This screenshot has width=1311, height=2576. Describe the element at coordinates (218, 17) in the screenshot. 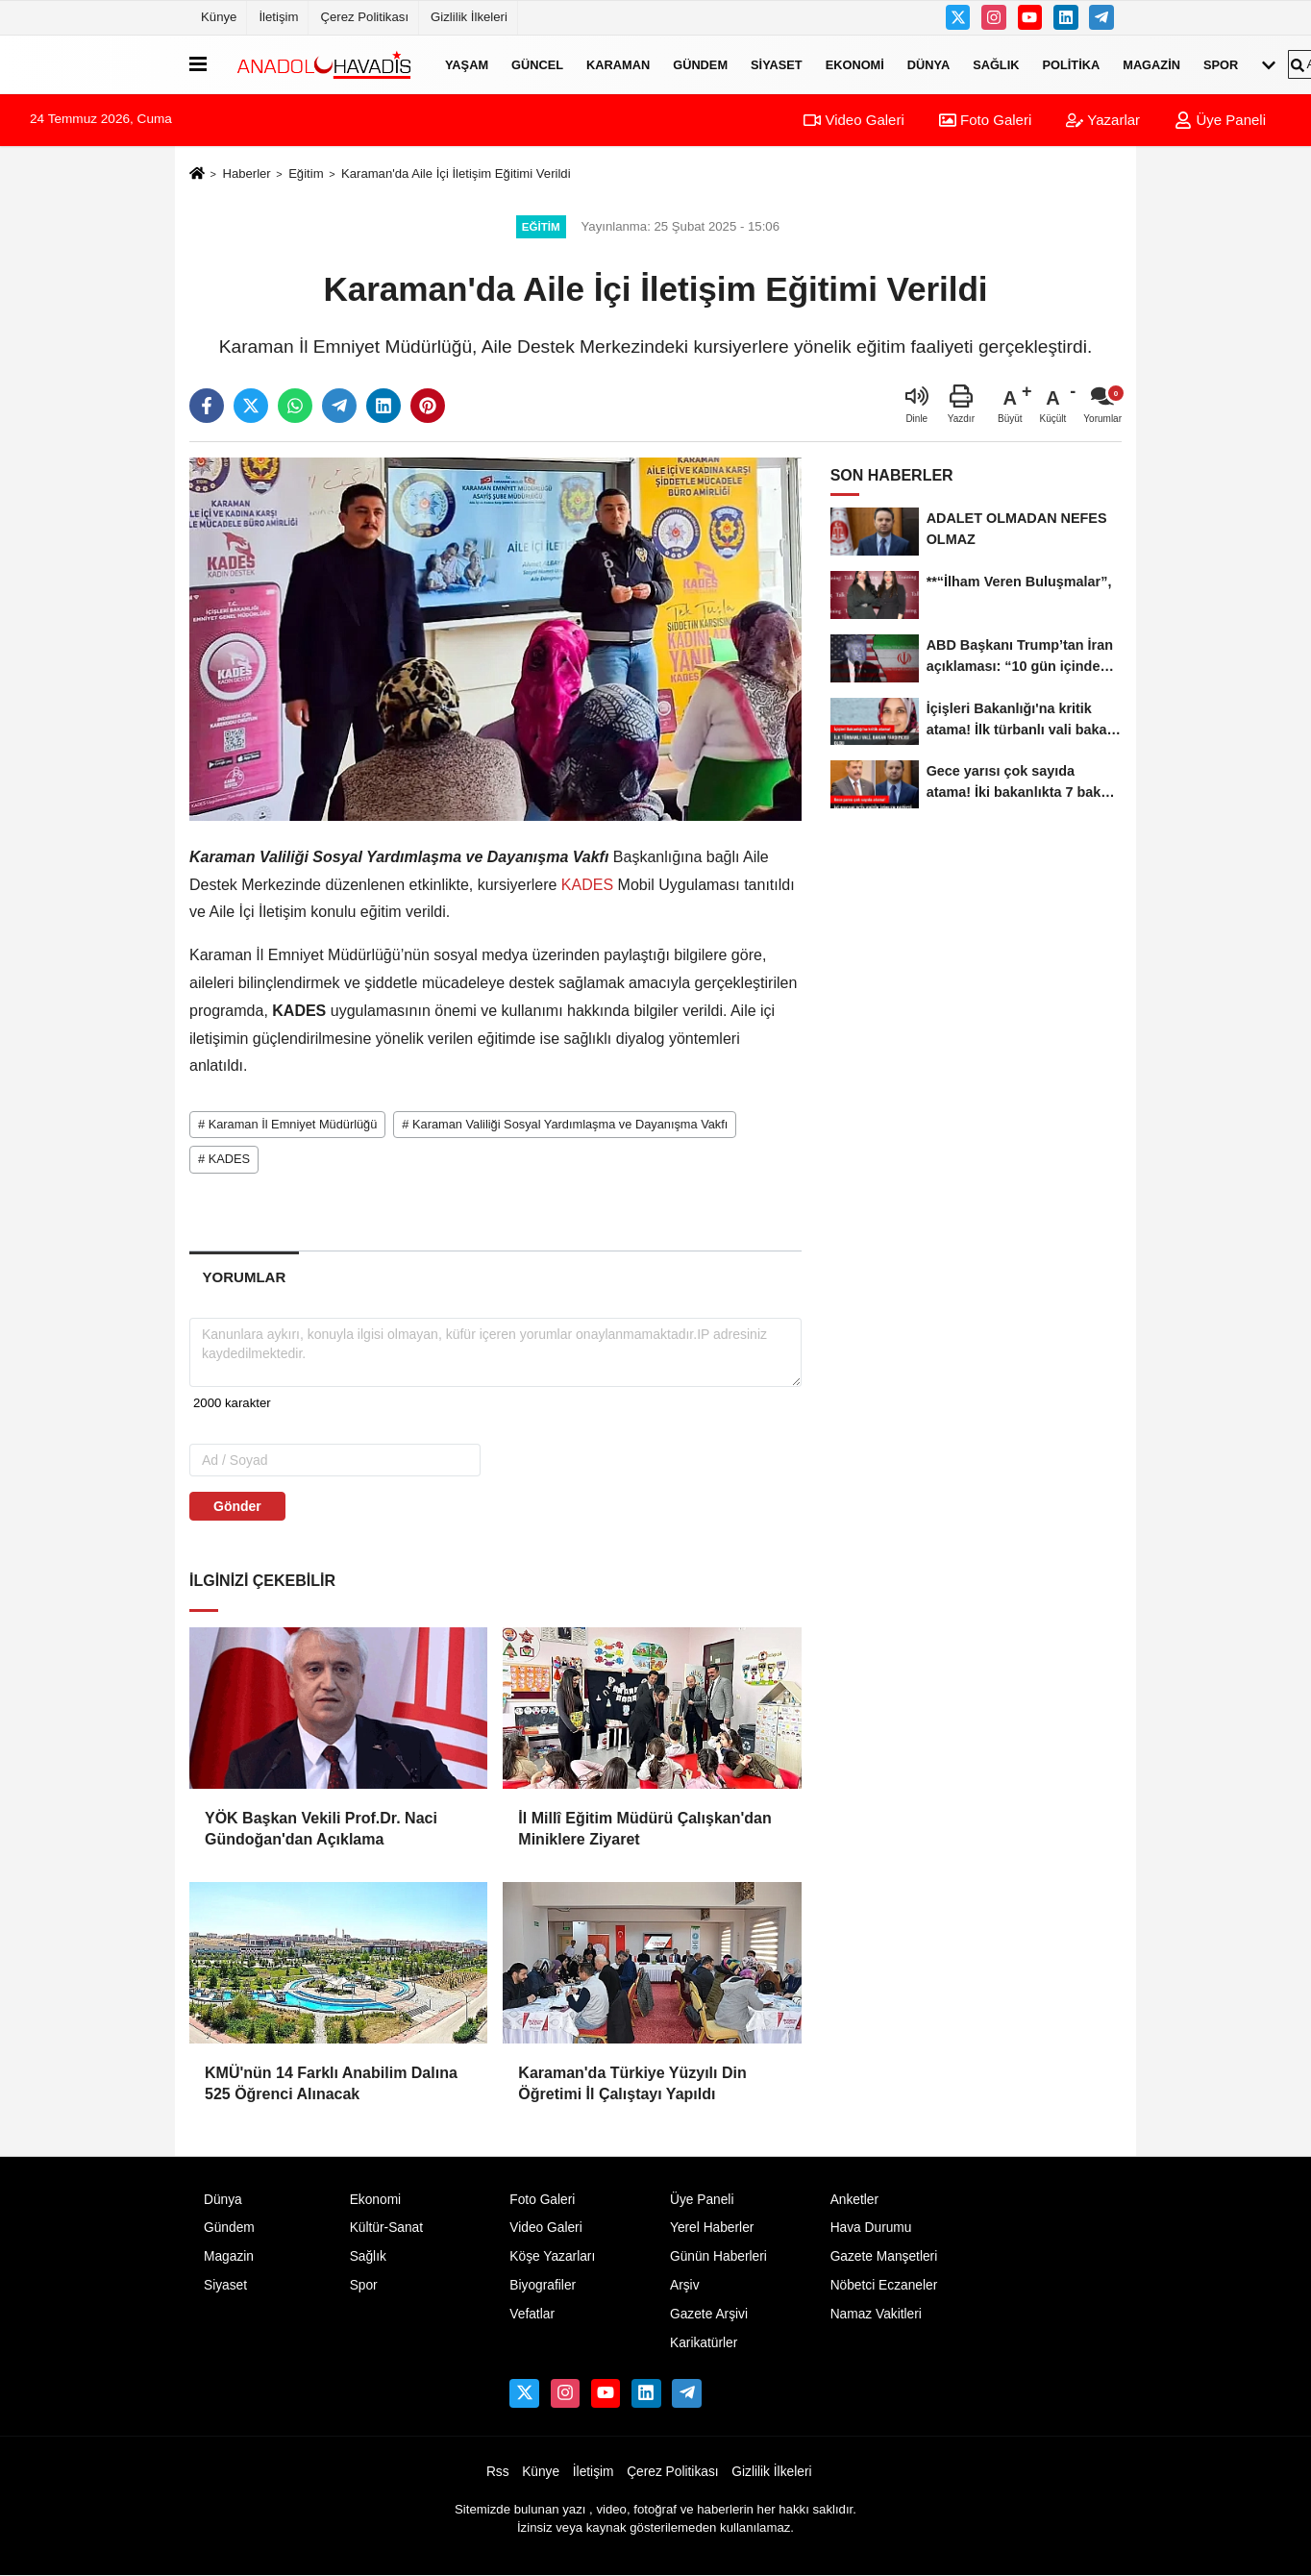

I see `Künye` at that location.